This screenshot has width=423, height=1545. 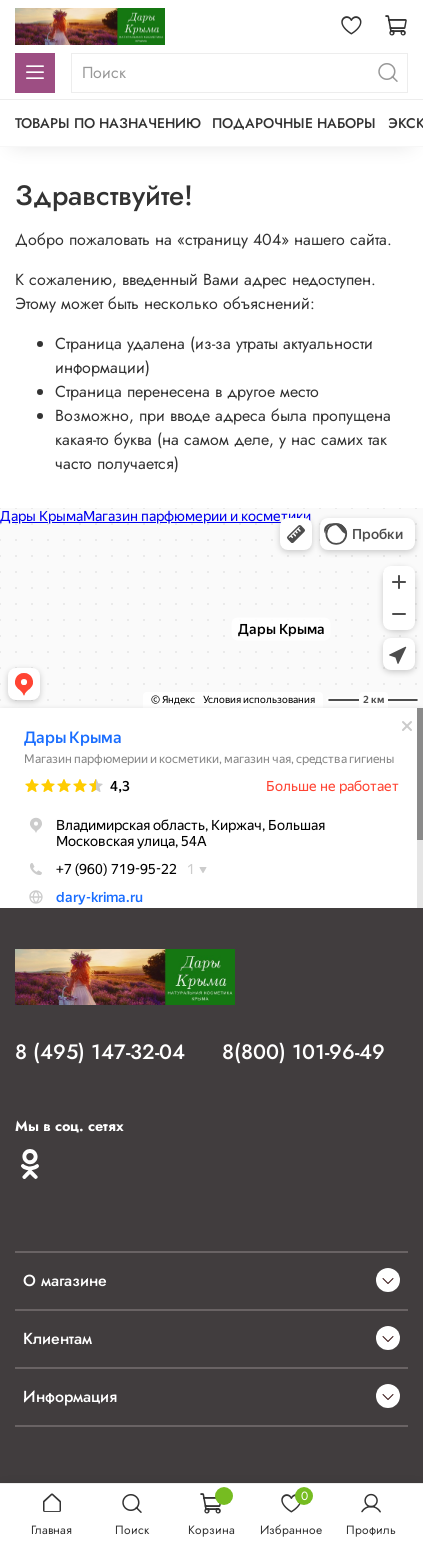 I want to click on Подарочные наборы, so click(x=294, y=123).